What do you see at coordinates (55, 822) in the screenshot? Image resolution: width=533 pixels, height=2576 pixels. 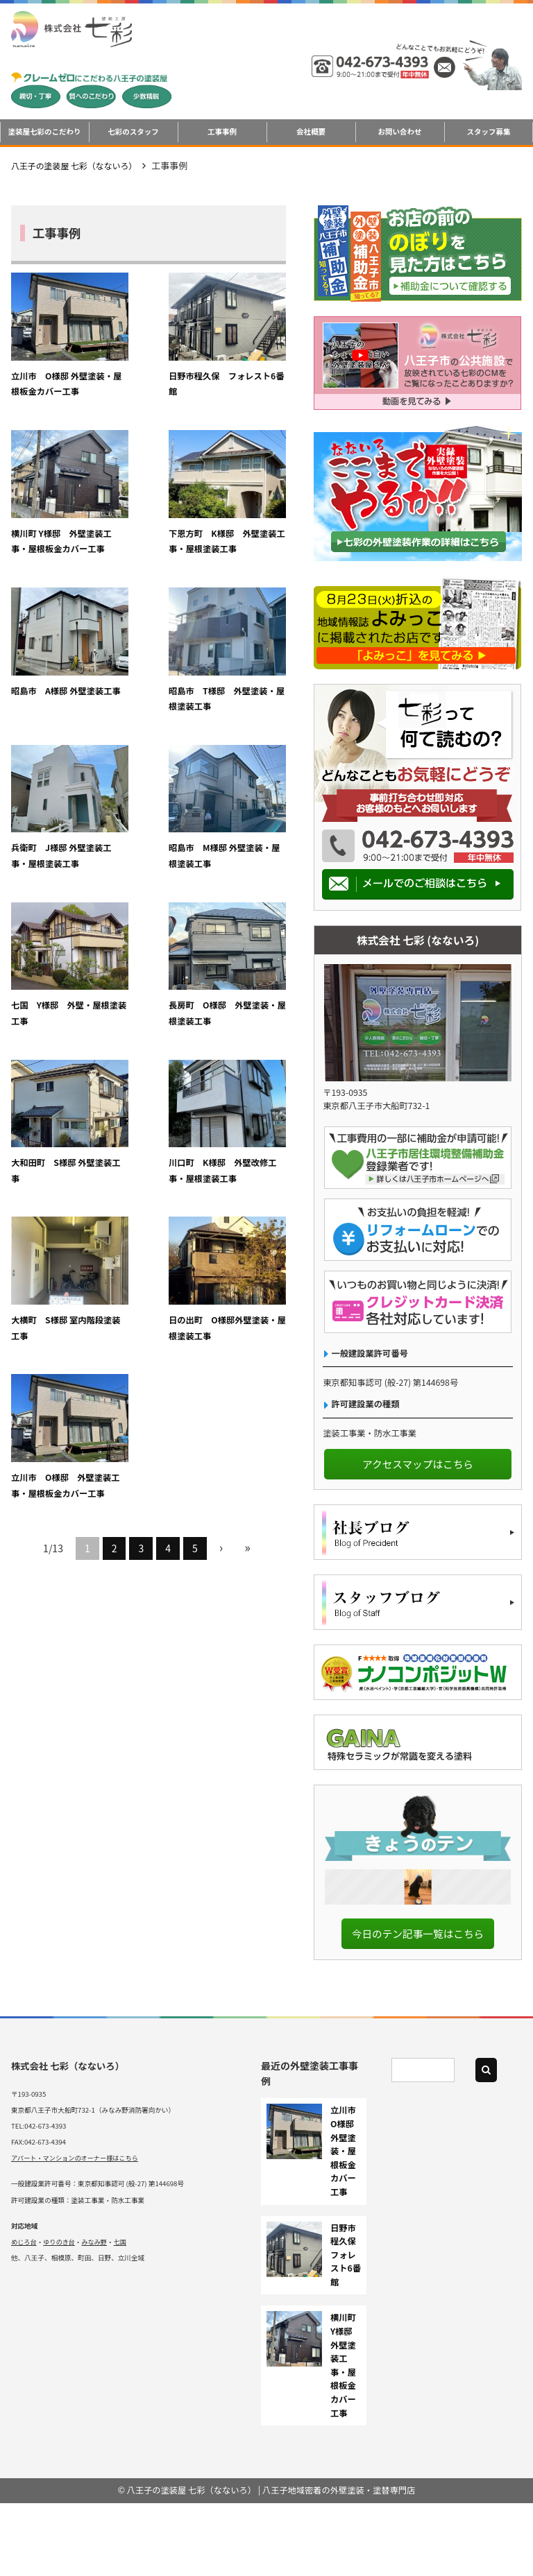 I see `長房町 O様邸 外壁塗装・屋根塗装工事` at bounding box center [55, 822].